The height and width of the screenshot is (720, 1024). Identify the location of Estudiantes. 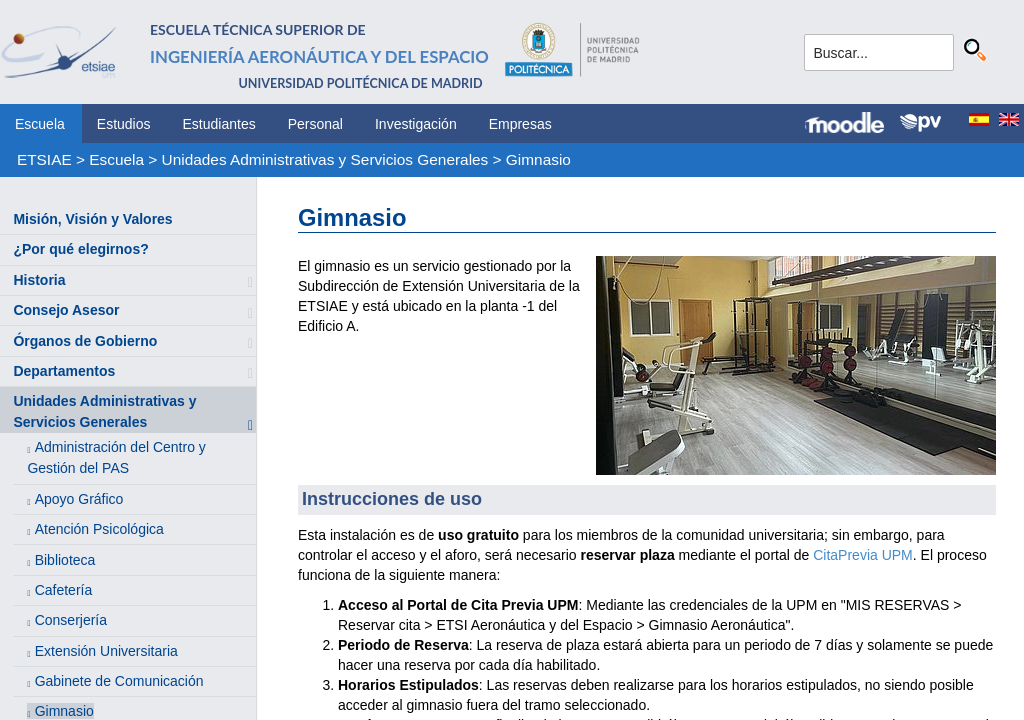
(219, 124).